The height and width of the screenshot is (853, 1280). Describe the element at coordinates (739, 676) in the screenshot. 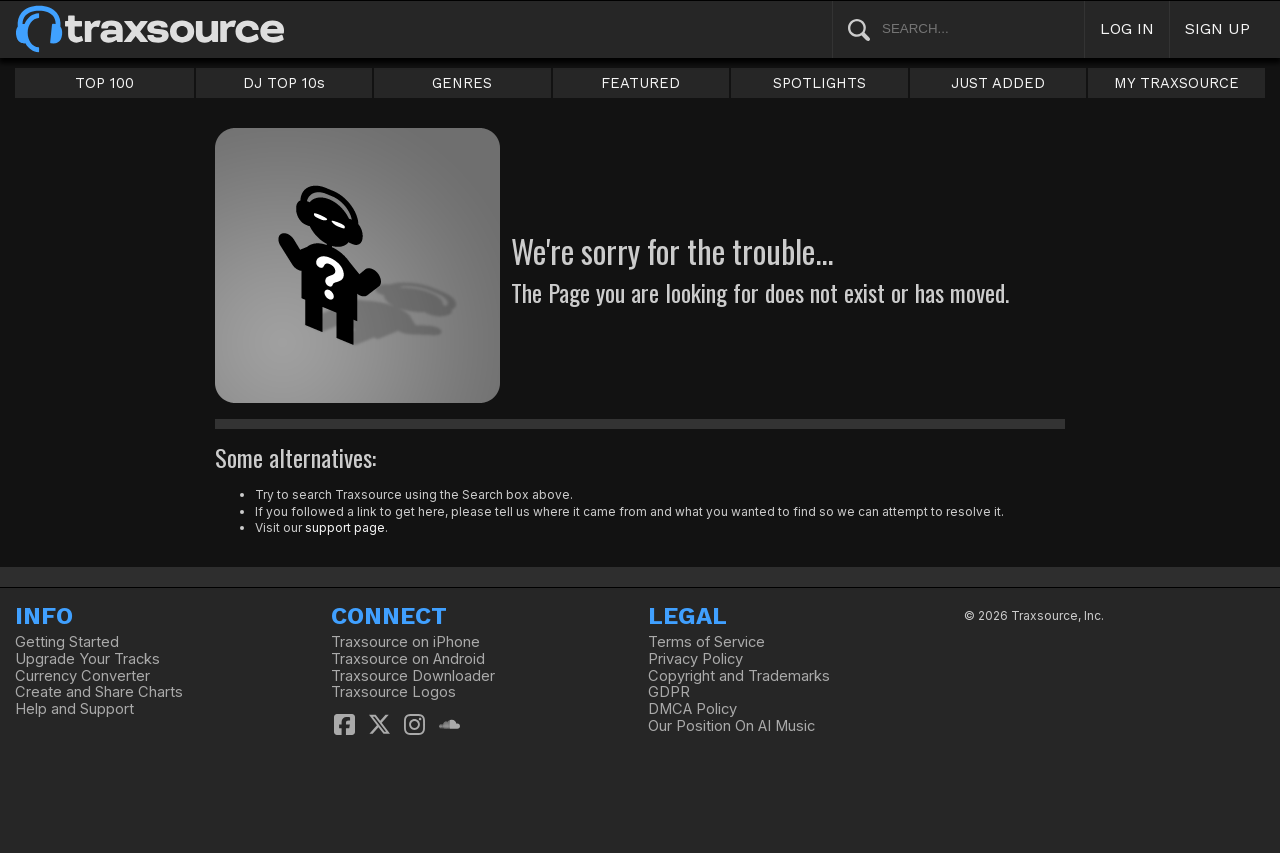

I see `Copyright and Trademarks` at that location.